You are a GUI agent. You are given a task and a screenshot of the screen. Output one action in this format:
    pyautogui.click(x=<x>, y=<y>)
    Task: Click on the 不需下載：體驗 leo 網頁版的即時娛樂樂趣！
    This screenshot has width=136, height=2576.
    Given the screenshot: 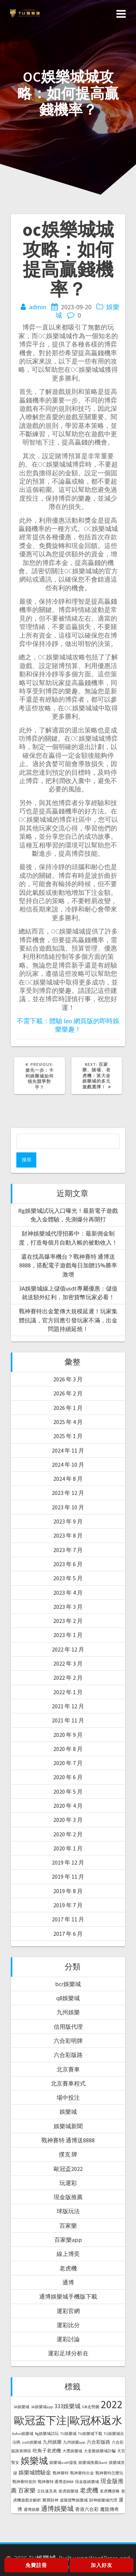 What is the action you would take?
    pyautogui.click(x=68, y=1025)
    